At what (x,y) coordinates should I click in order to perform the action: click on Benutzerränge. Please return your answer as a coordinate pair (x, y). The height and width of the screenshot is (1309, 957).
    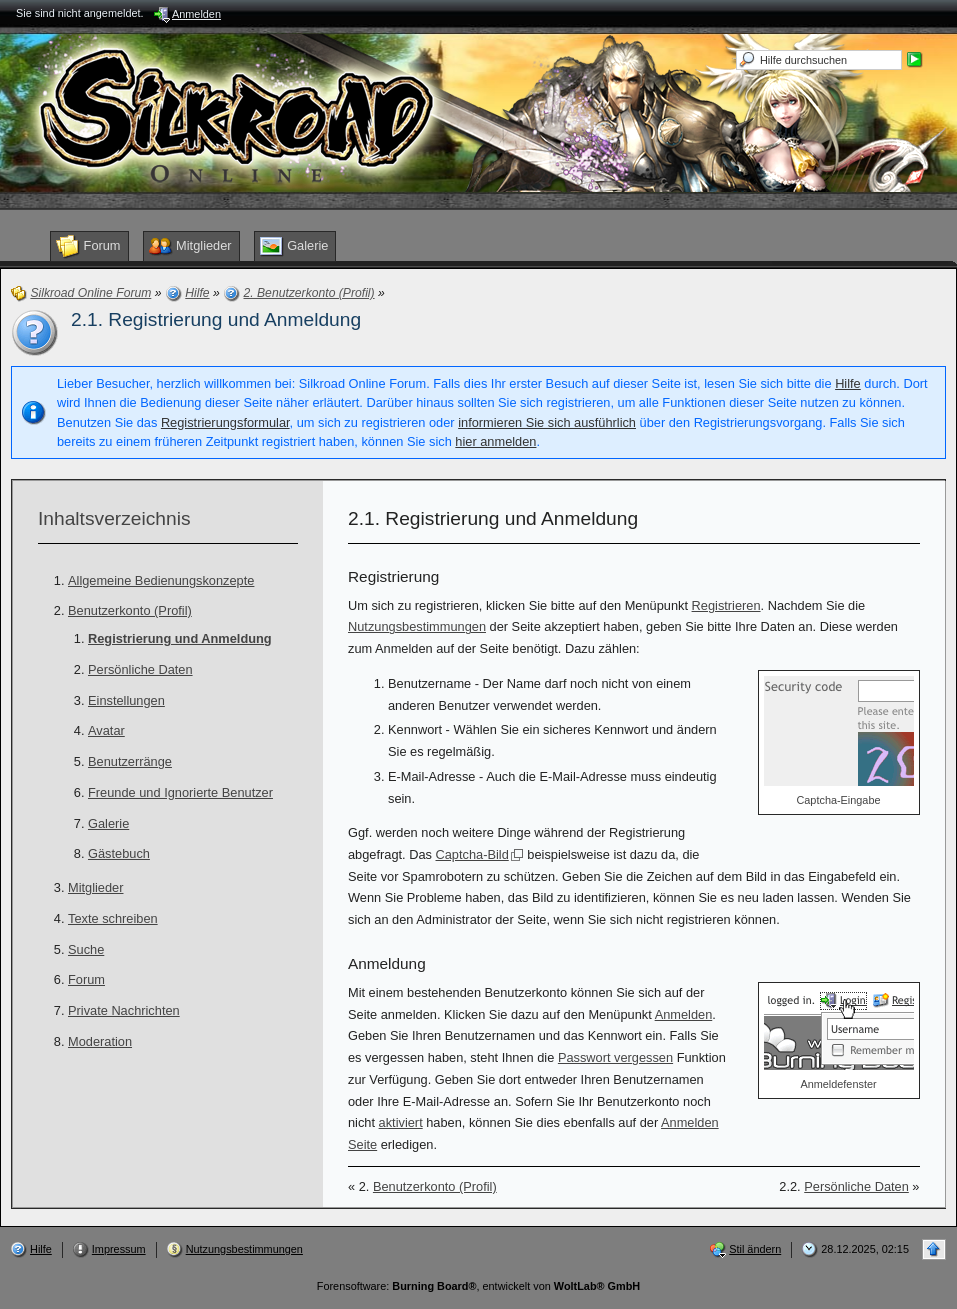
    Looking at the image, I should click on (130, 761).